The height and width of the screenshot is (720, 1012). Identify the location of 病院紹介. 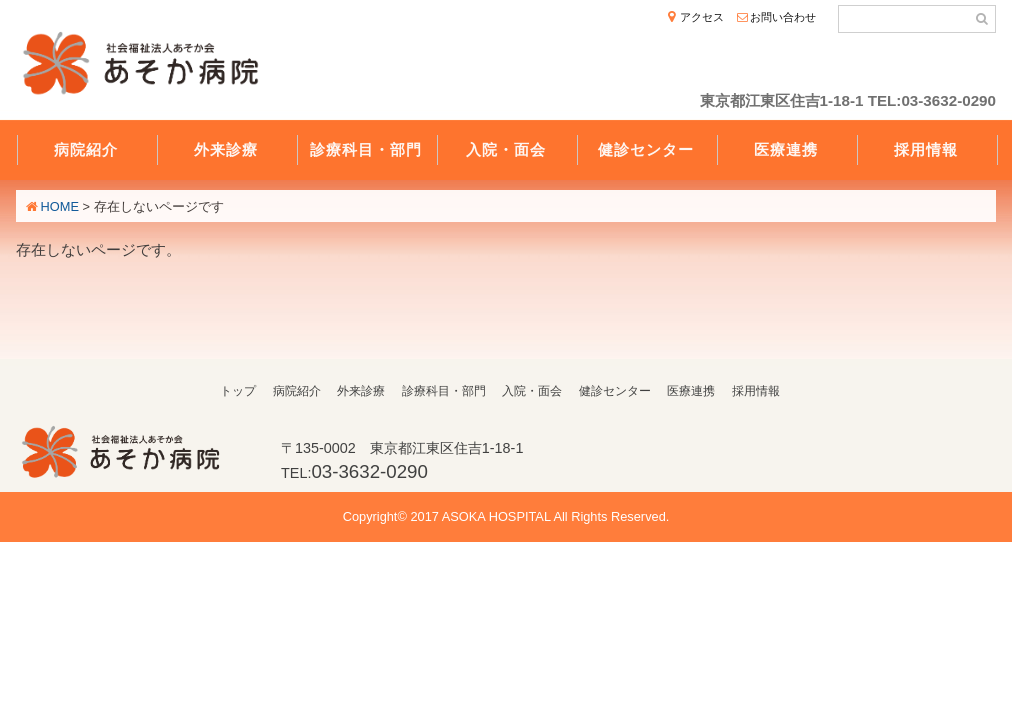
(86, 149).